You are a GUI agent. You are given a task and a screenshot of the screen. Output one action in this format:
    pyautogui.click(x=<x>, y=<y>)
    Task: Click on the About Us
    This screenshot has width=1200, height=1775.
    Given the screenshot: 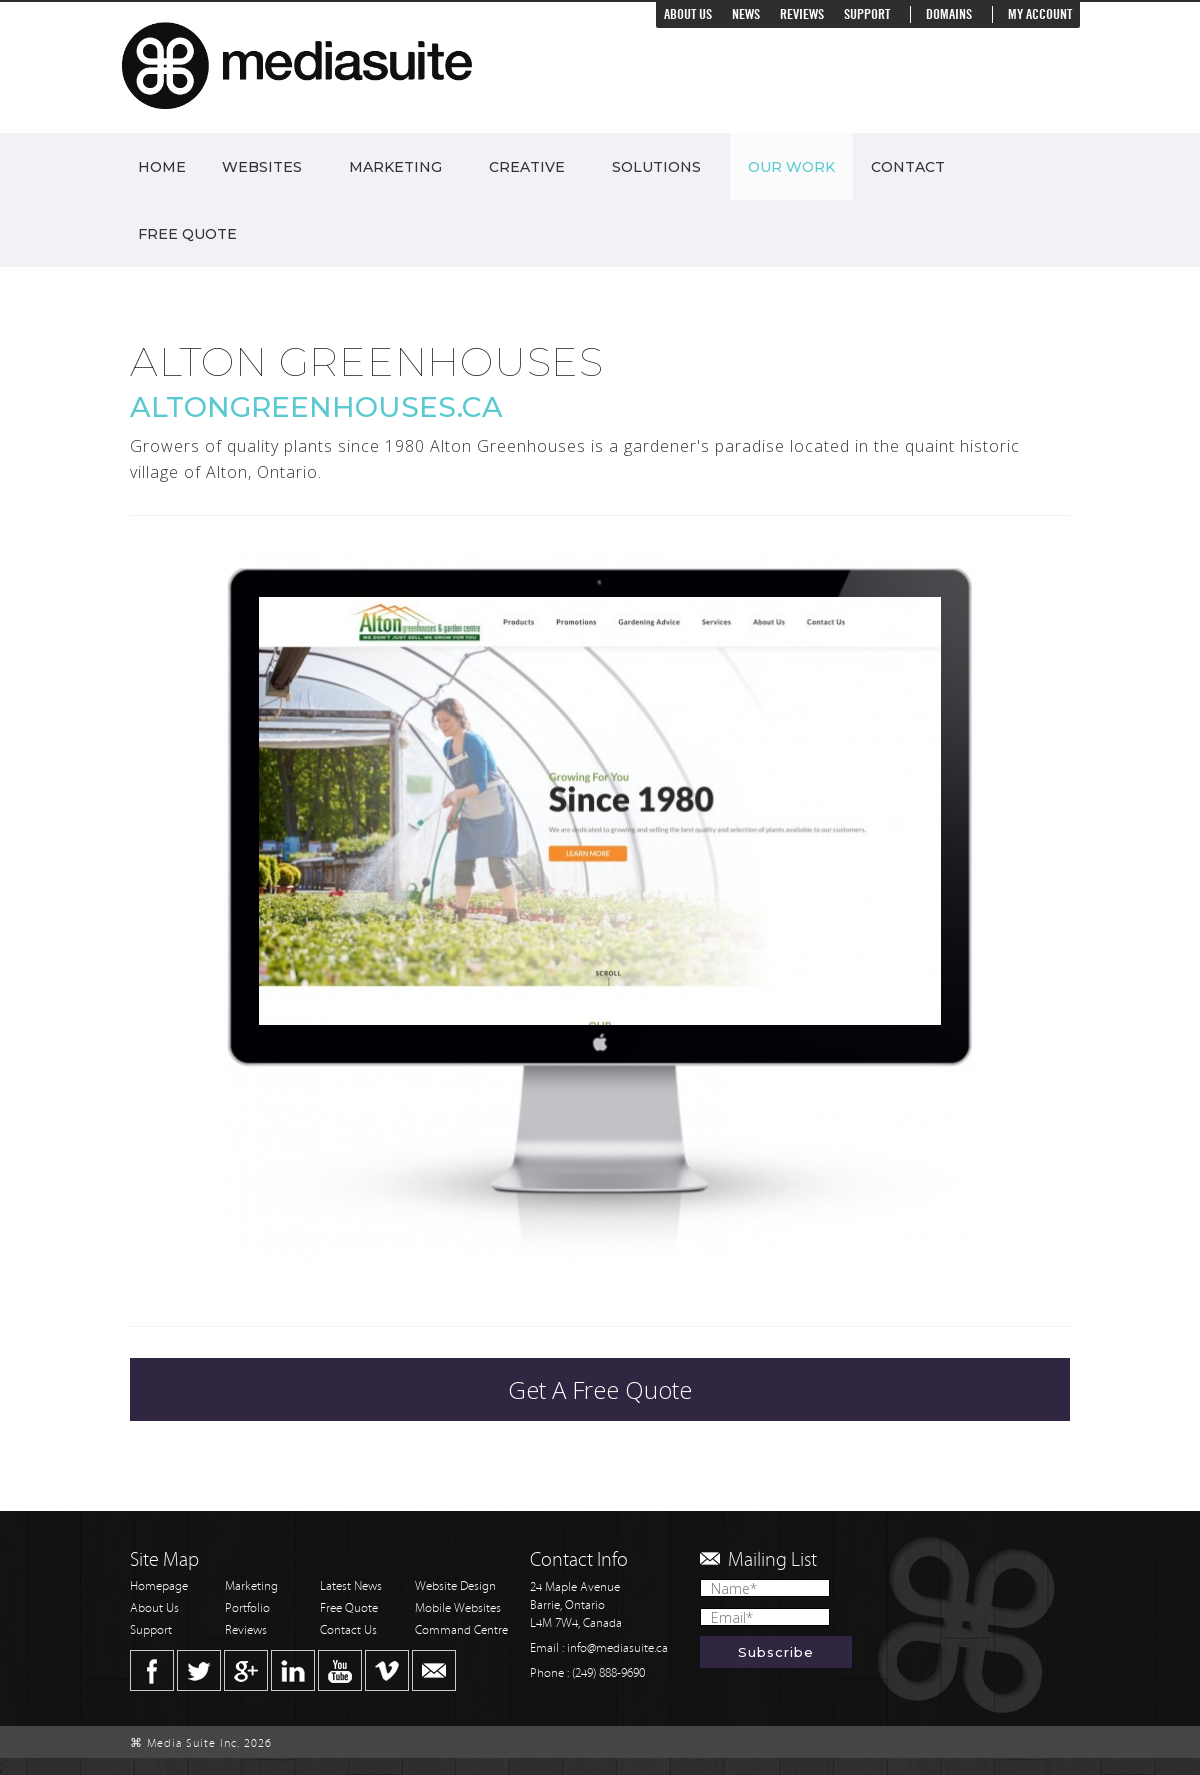 What is the action you would take?
    pyautogui.click(x=688, y=14)
    